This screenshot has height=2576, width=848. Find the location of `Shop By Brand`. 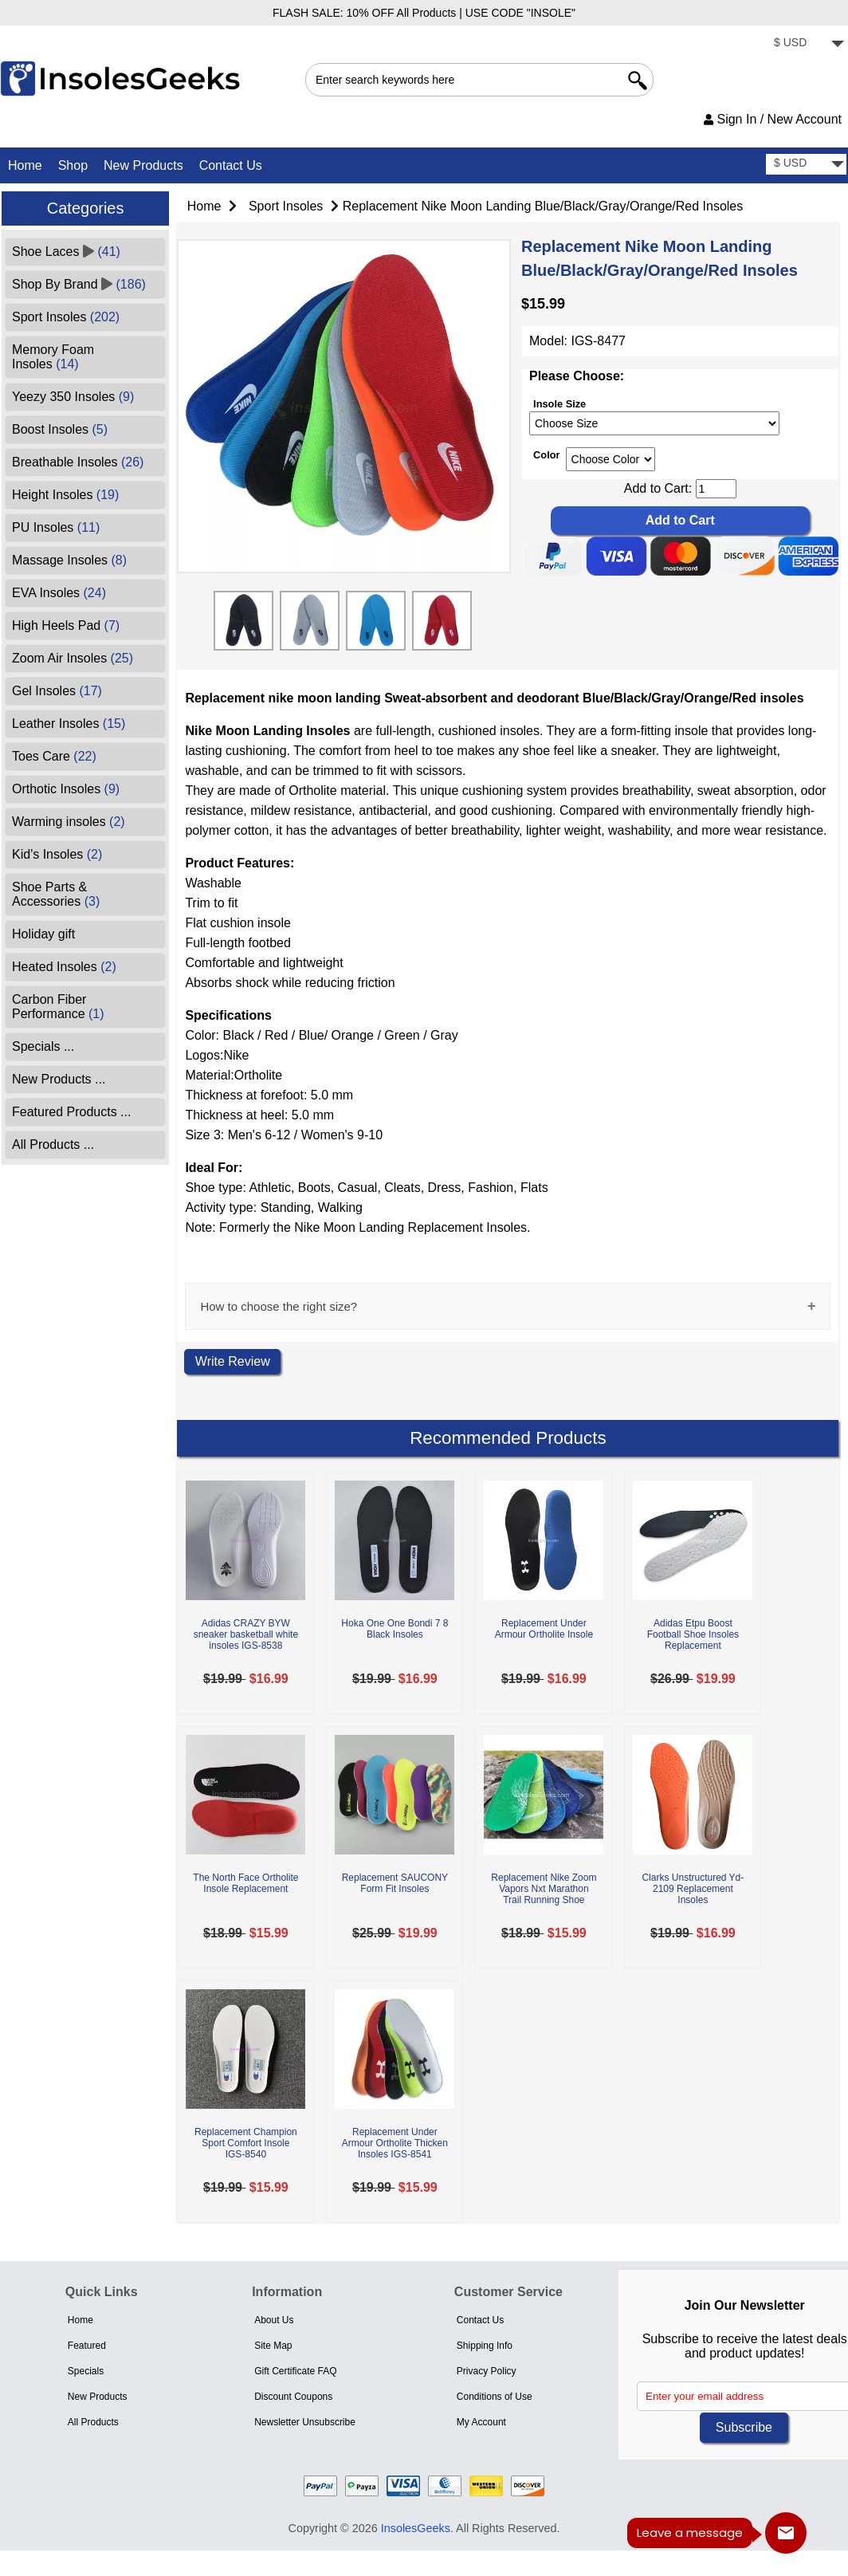

Shop By Brand is located at coordinates (79, 284).